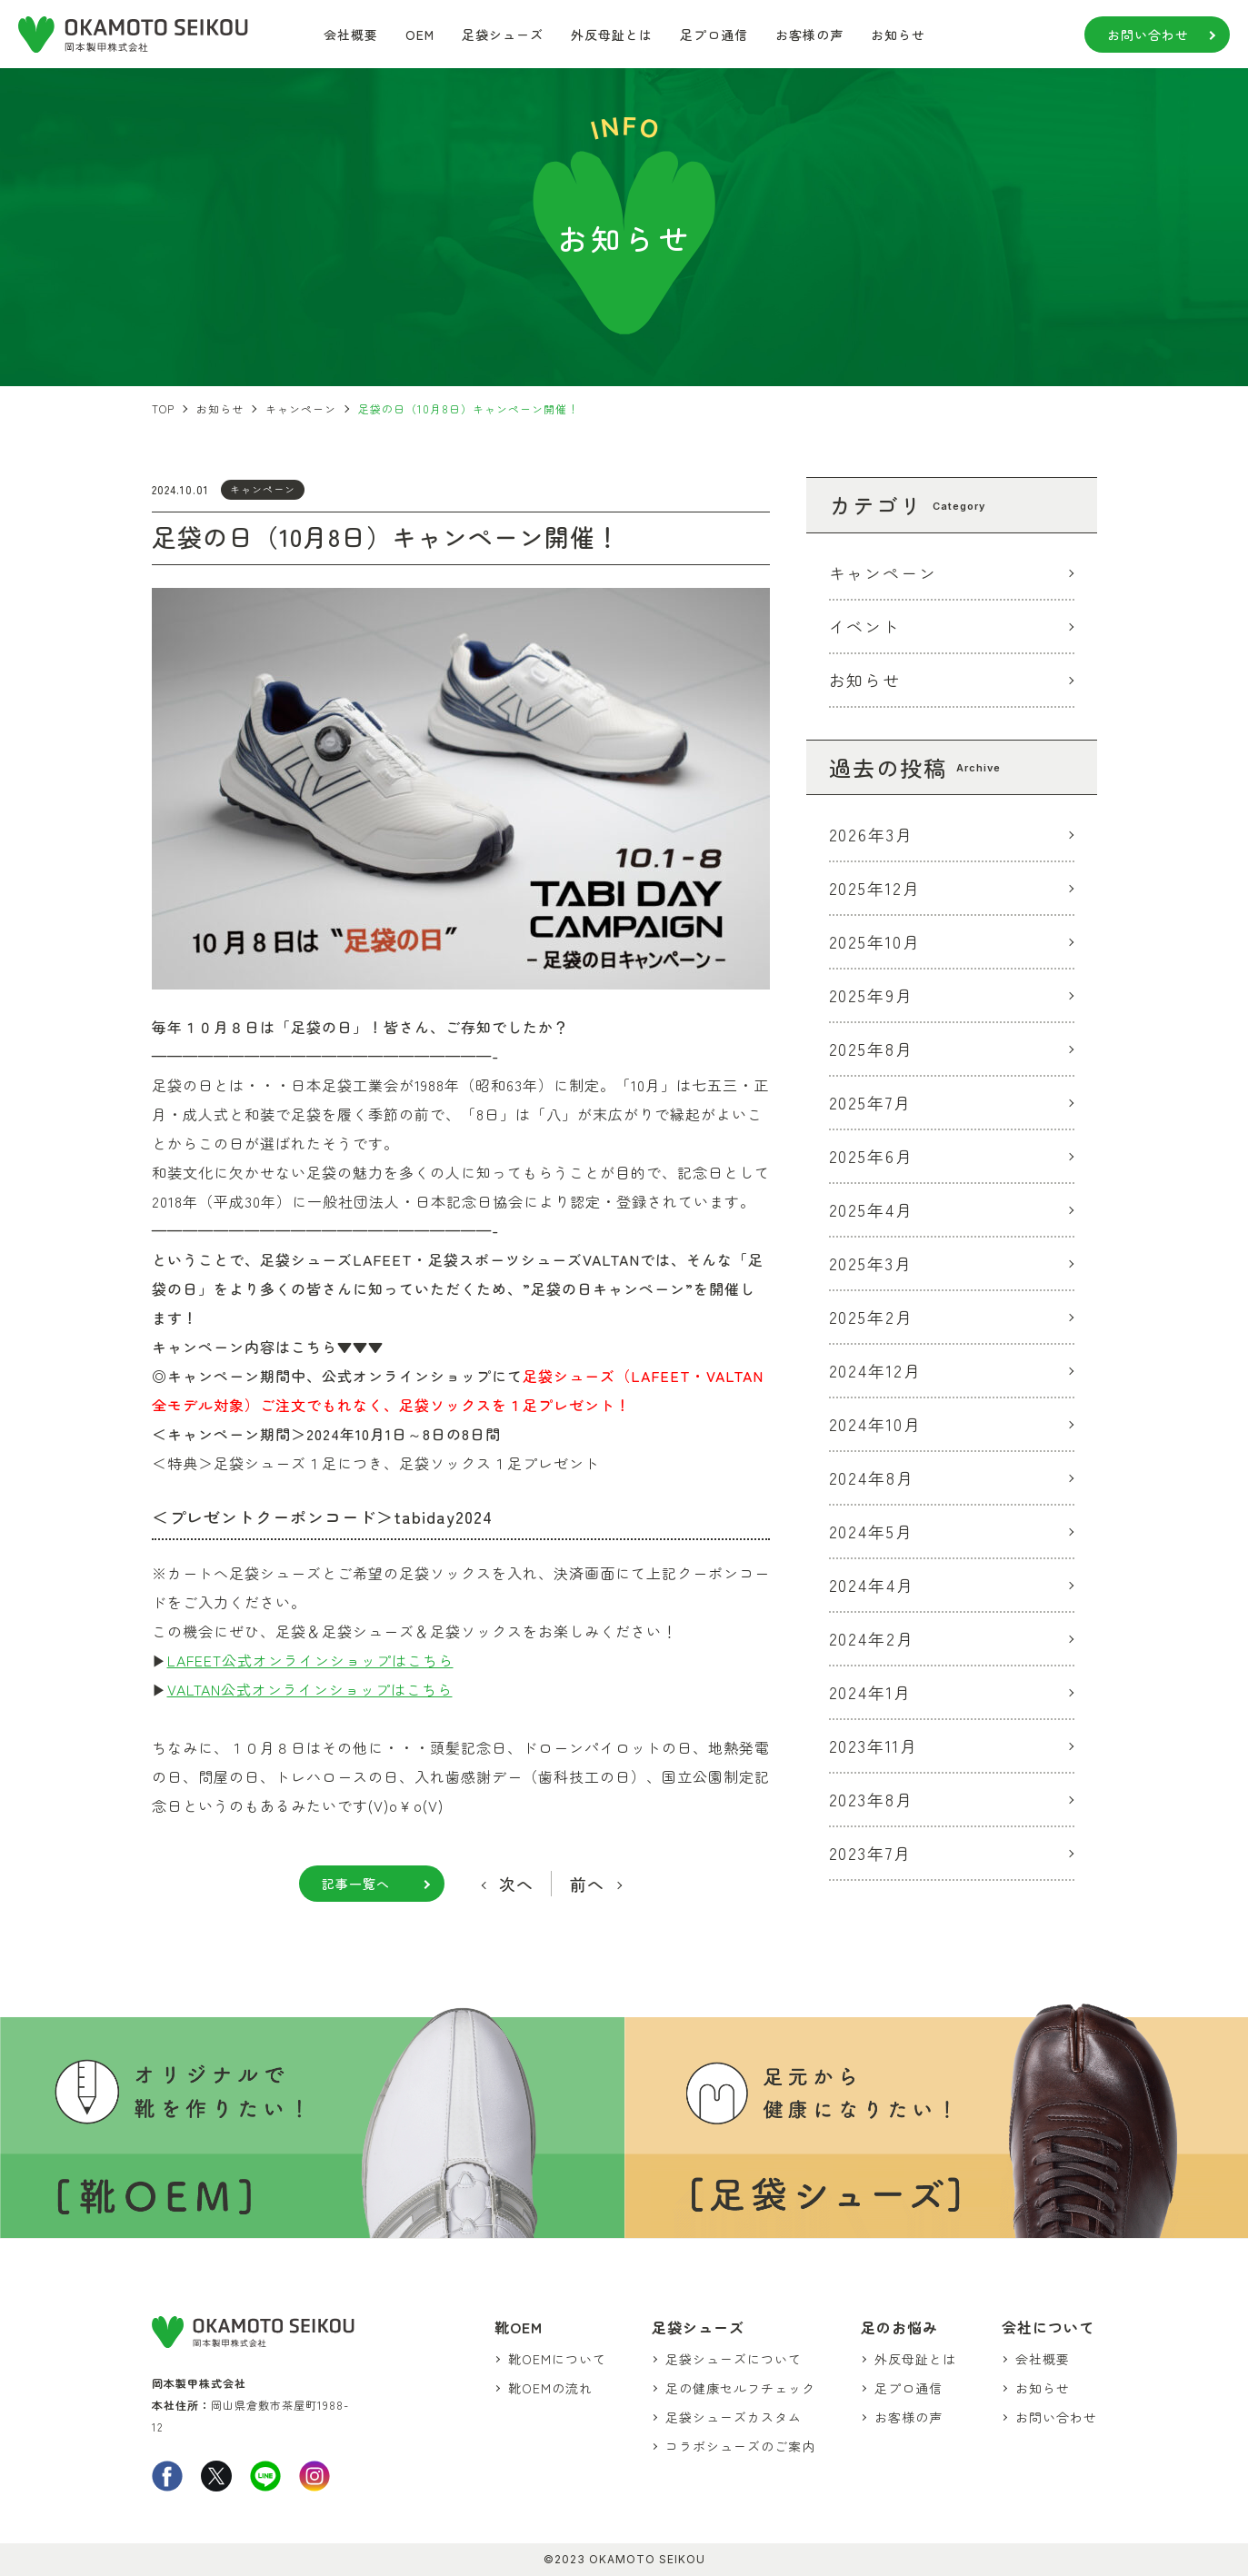  I want to click on 2025年10月, so click(875, 941).